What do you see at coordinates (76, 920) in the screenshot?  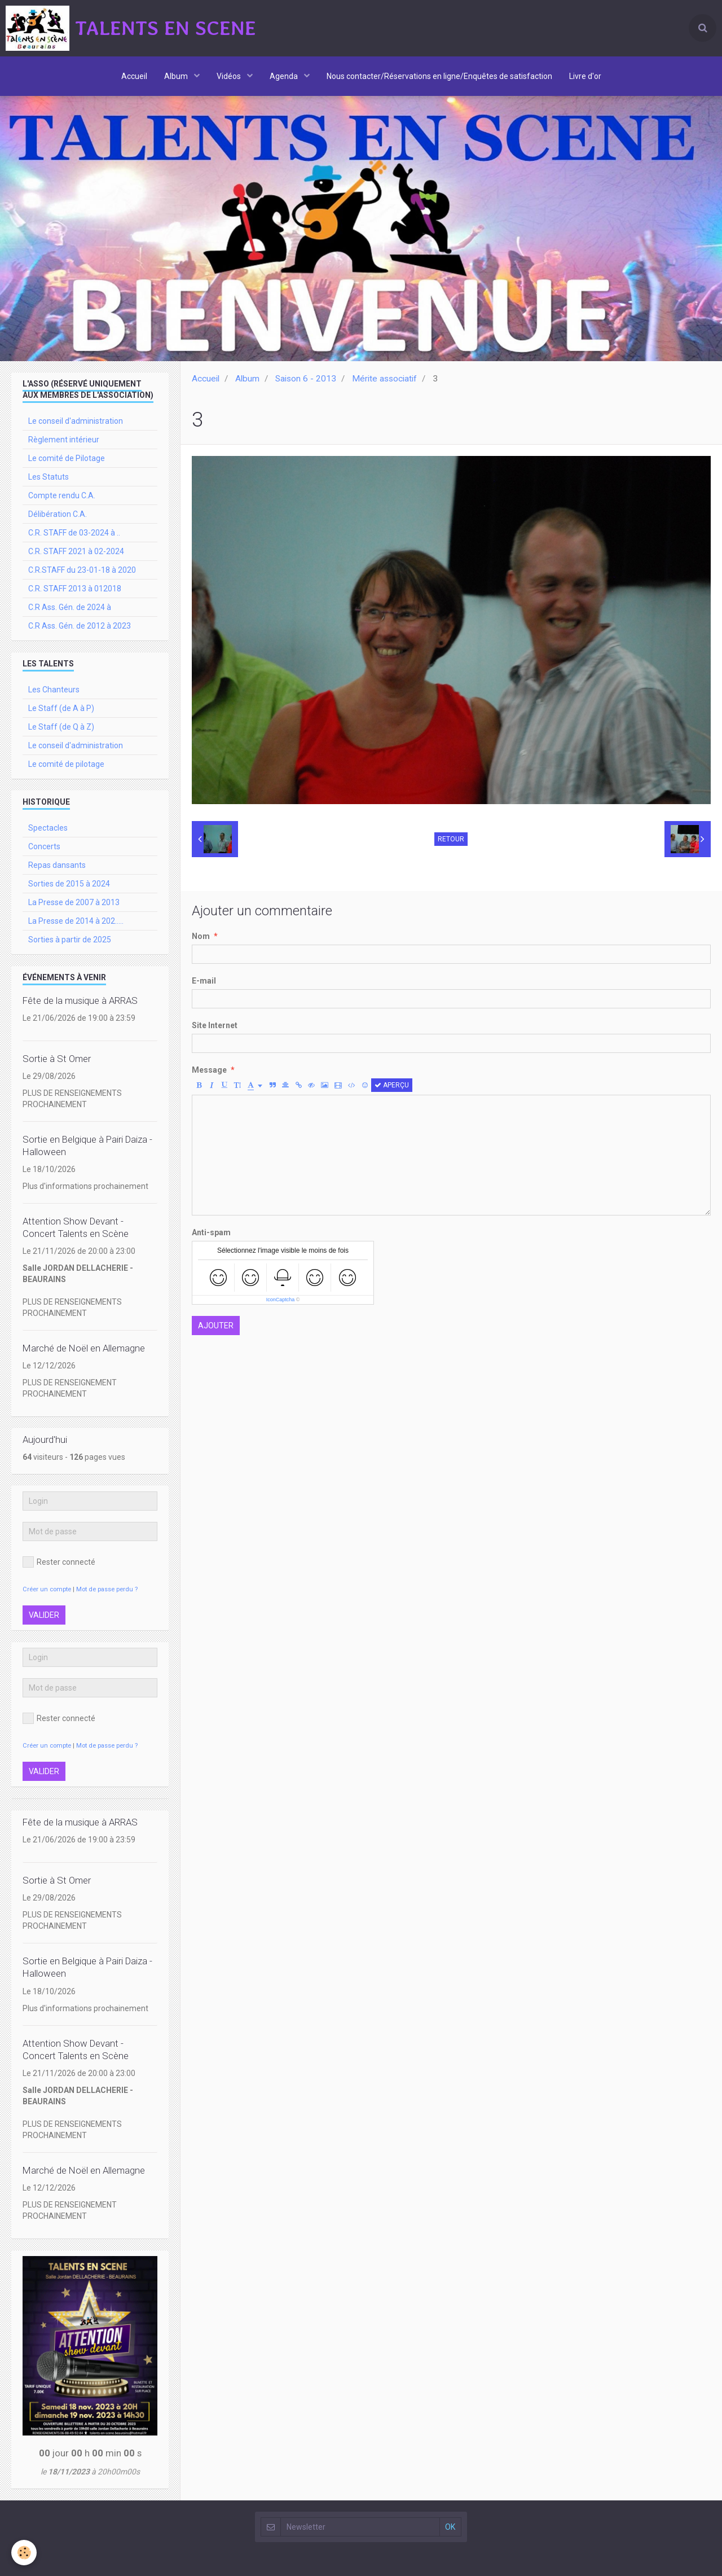 I see `La Presse de 2014 à 202.....` at bounding box center [76, 920].